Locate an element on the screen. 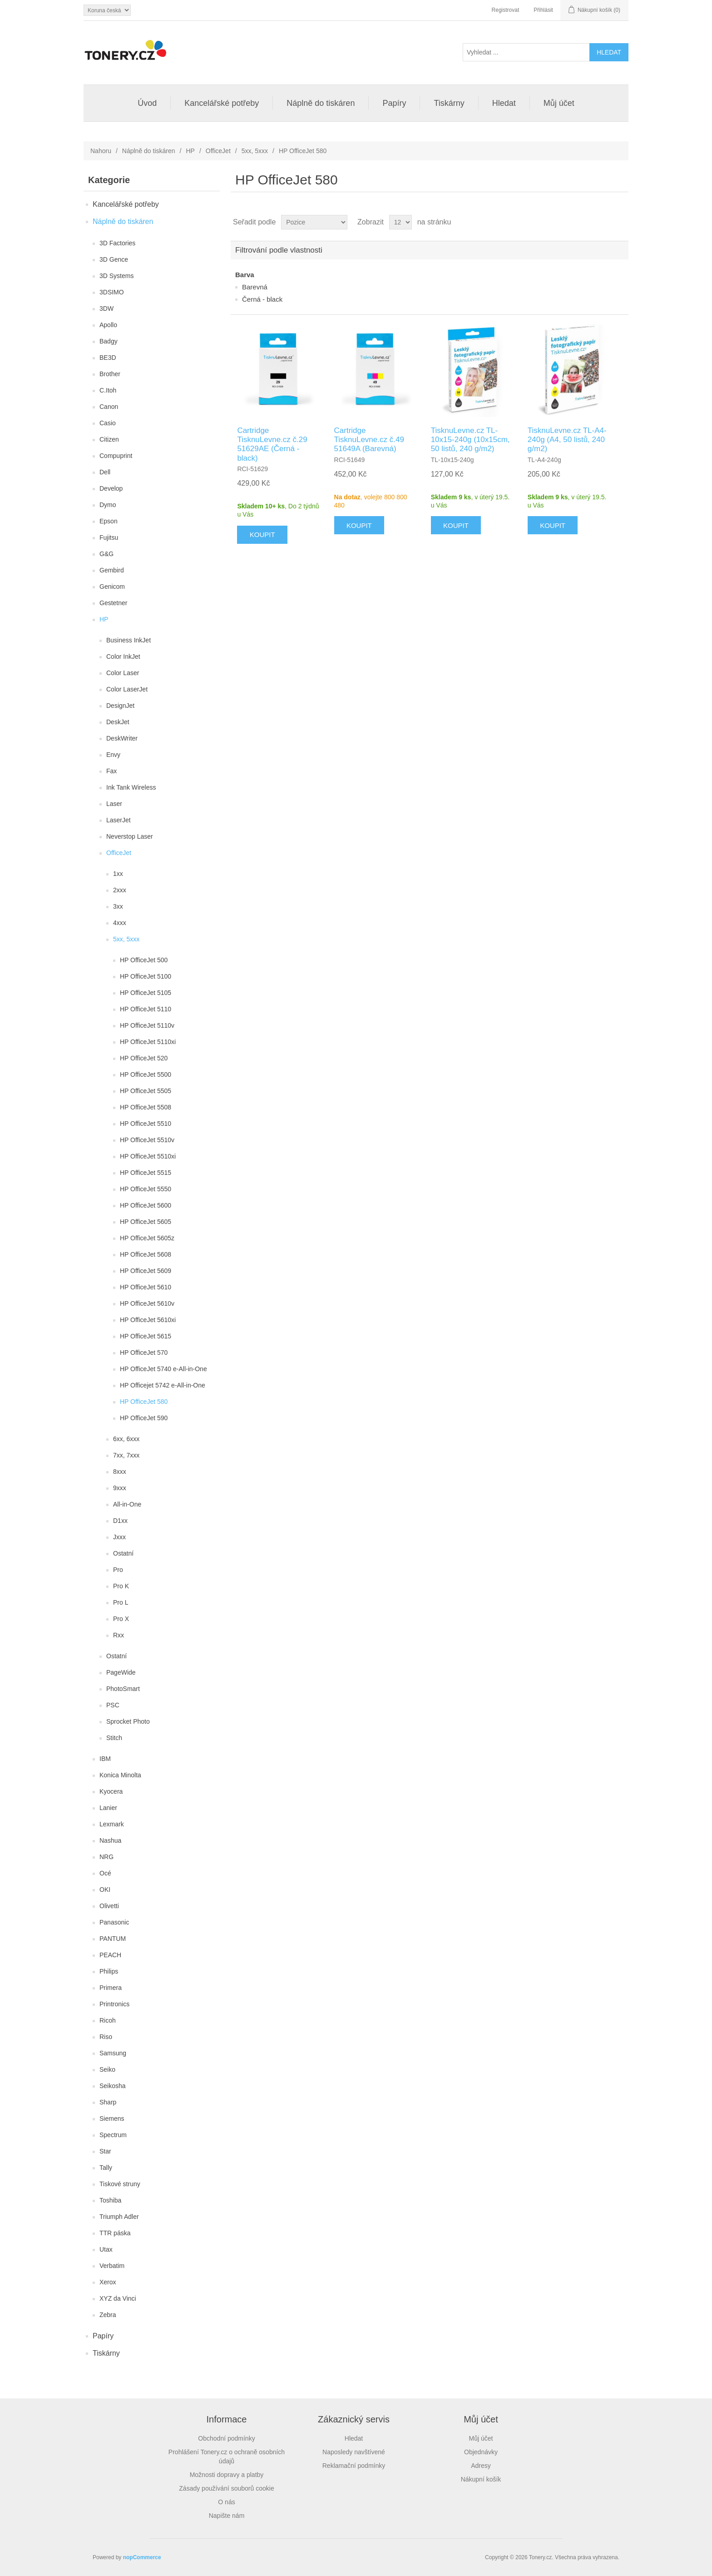 Image resolution: width=712 pixels, height=2576 pixels. 5xx, 5xxx is located at coordinates (255, 150).